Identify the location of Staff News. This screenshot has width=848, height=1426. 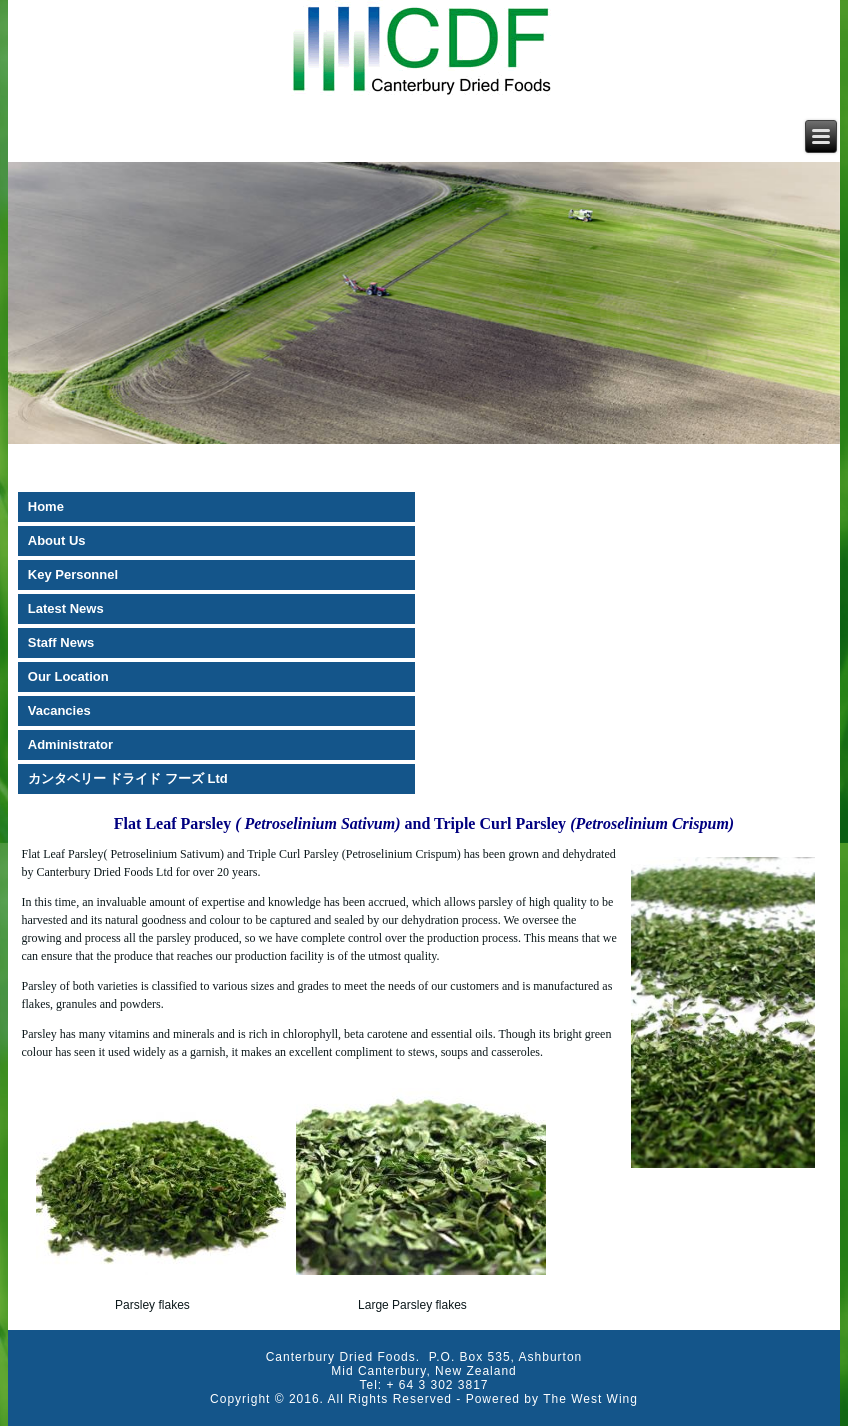
(61, 642).